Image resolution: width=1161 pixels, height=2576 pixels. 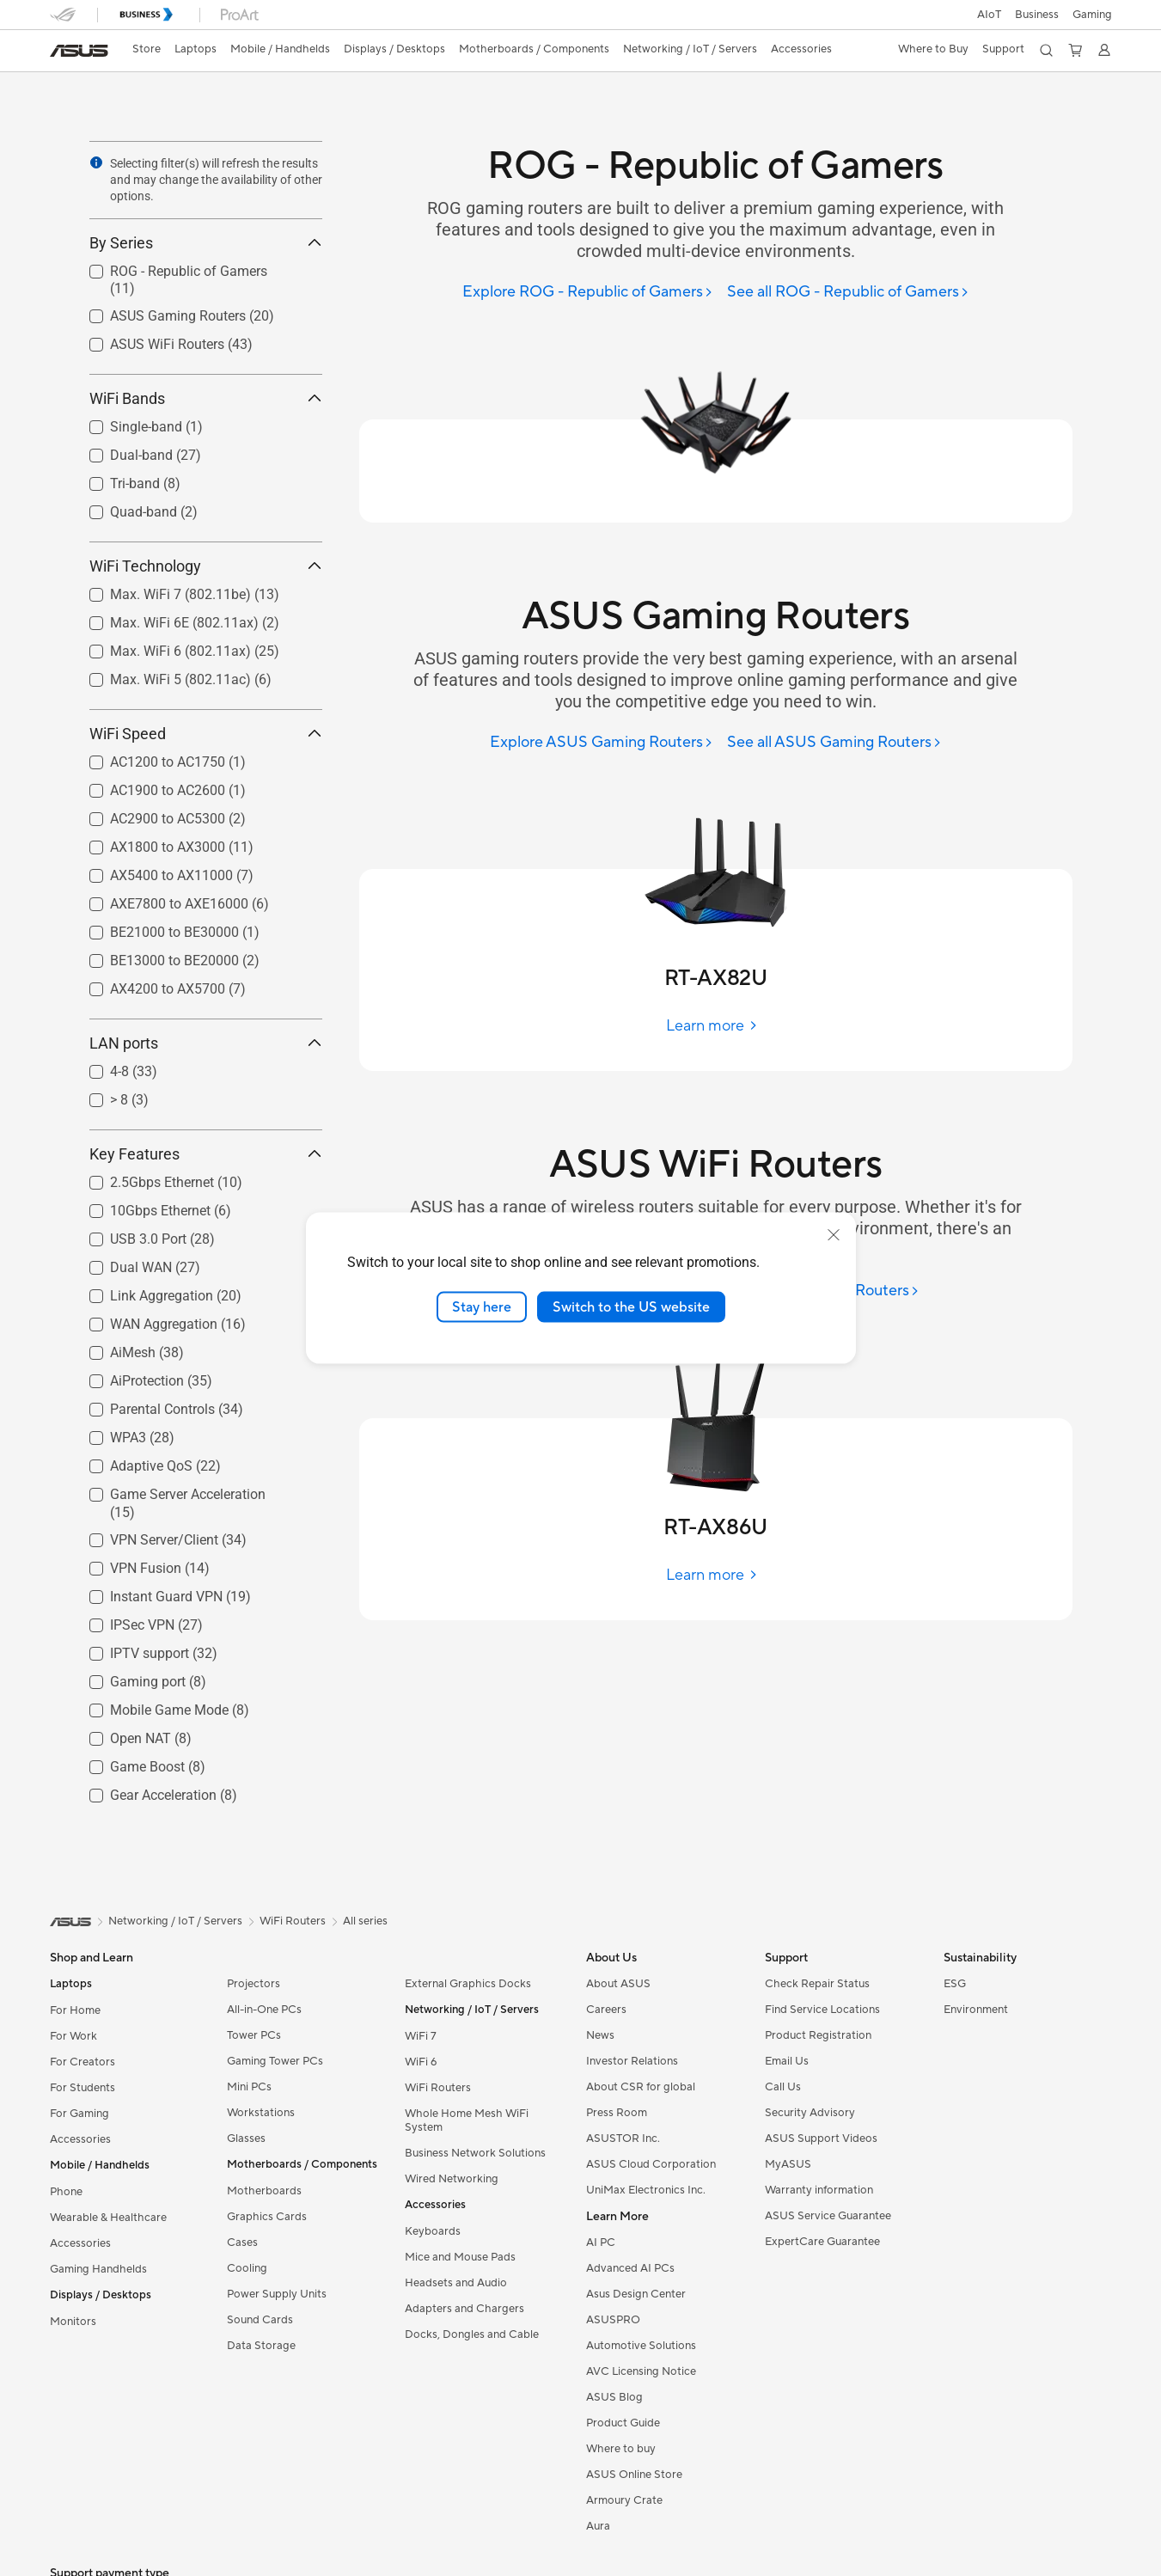 I want to click on Wearable & Healthcare, so click(x=108, y=2217).